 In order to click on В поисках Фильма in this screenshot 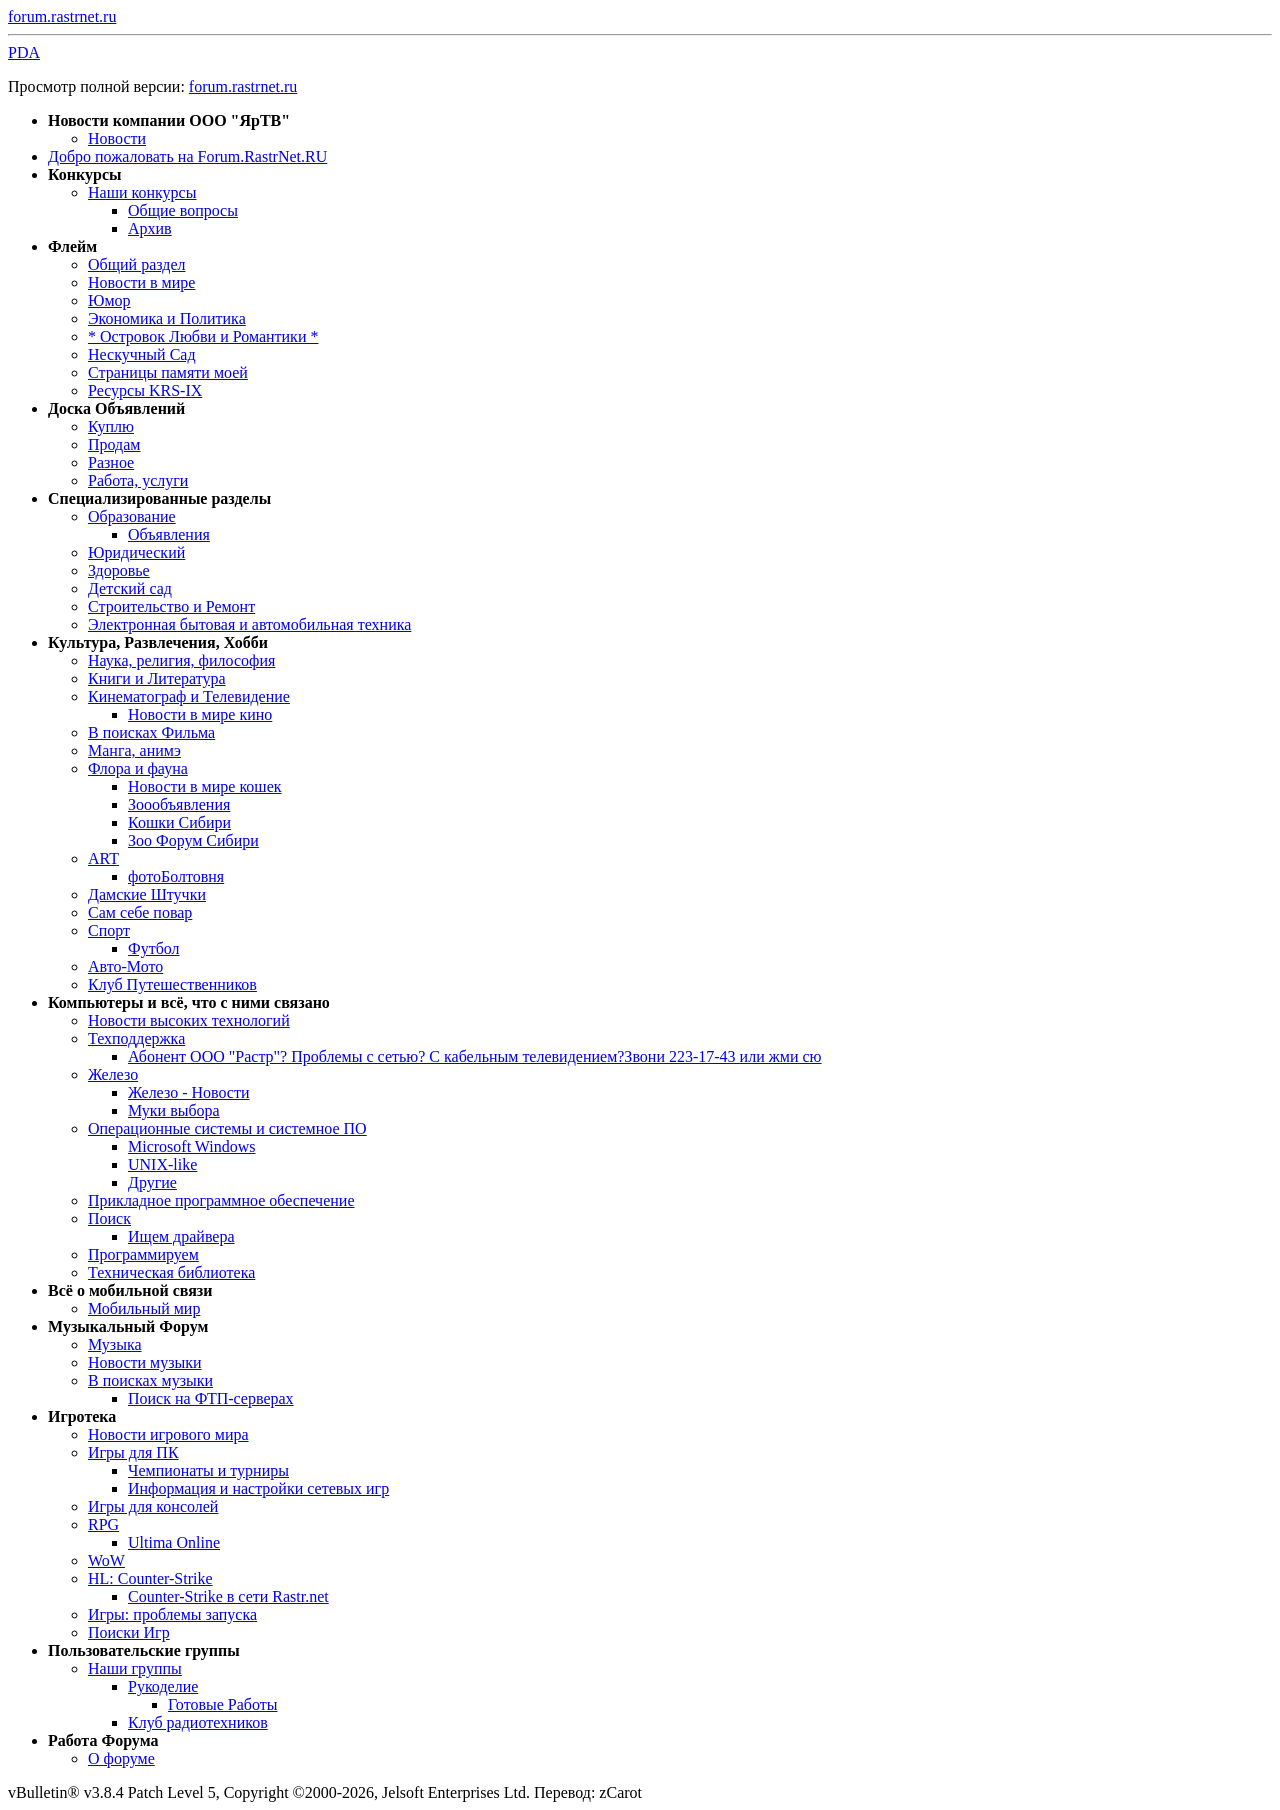, I will do `click(151, 732)`.